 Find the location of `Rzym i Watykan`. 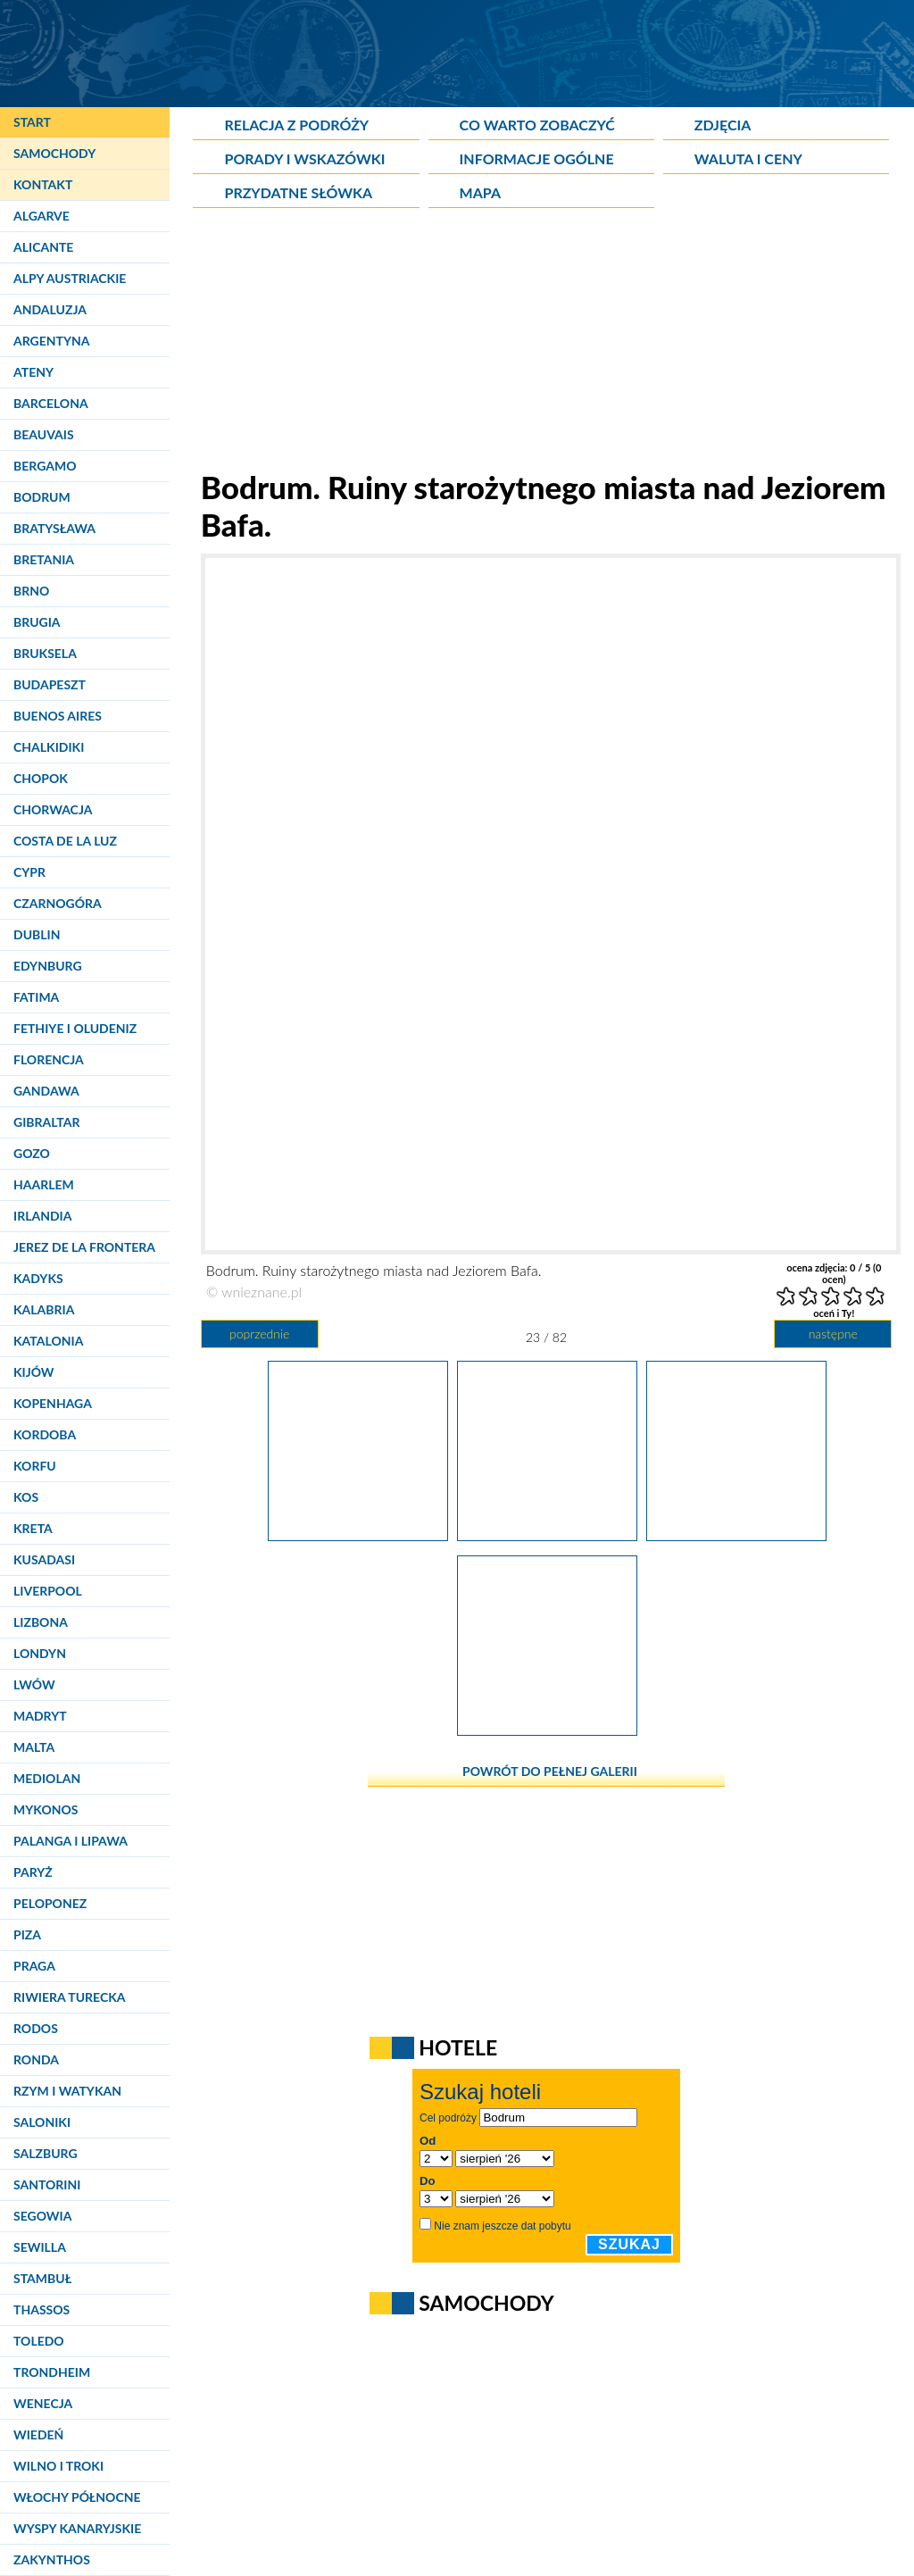

Rzym i Watykan is located at coordinates (67, 2090).